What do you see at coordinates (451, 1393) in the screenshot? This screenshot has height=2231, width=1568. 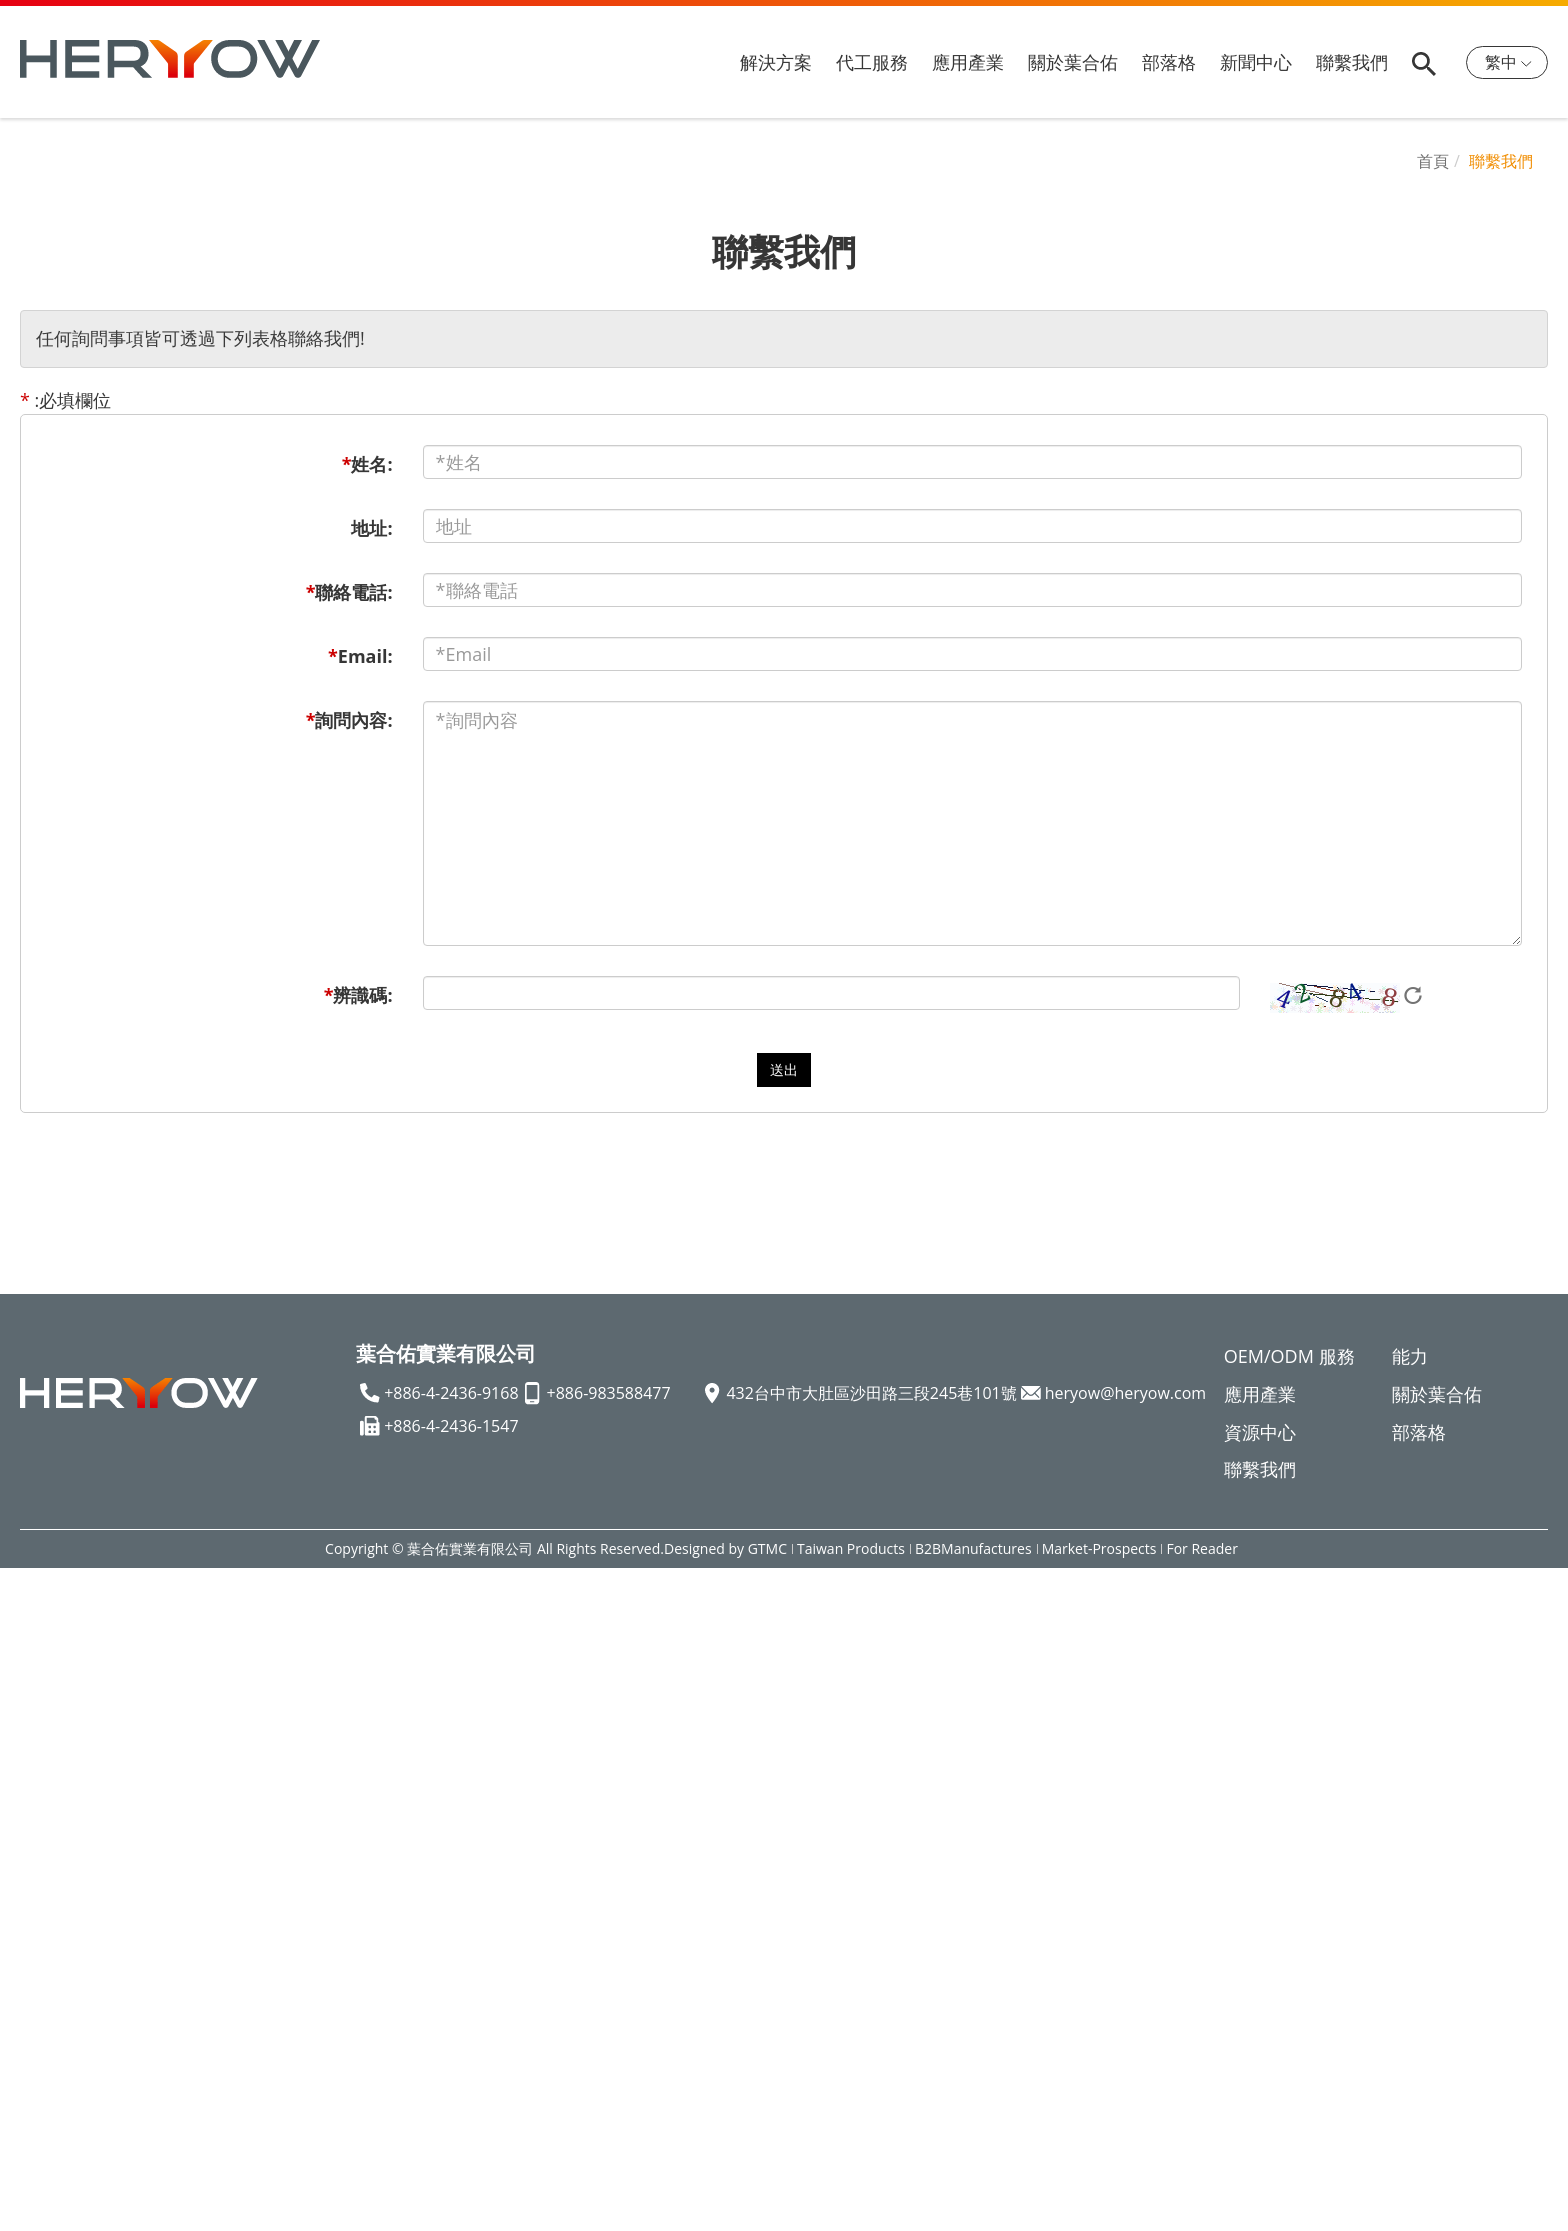 I see `+886-4-2436-9168` at bounding box center [451, 1393].